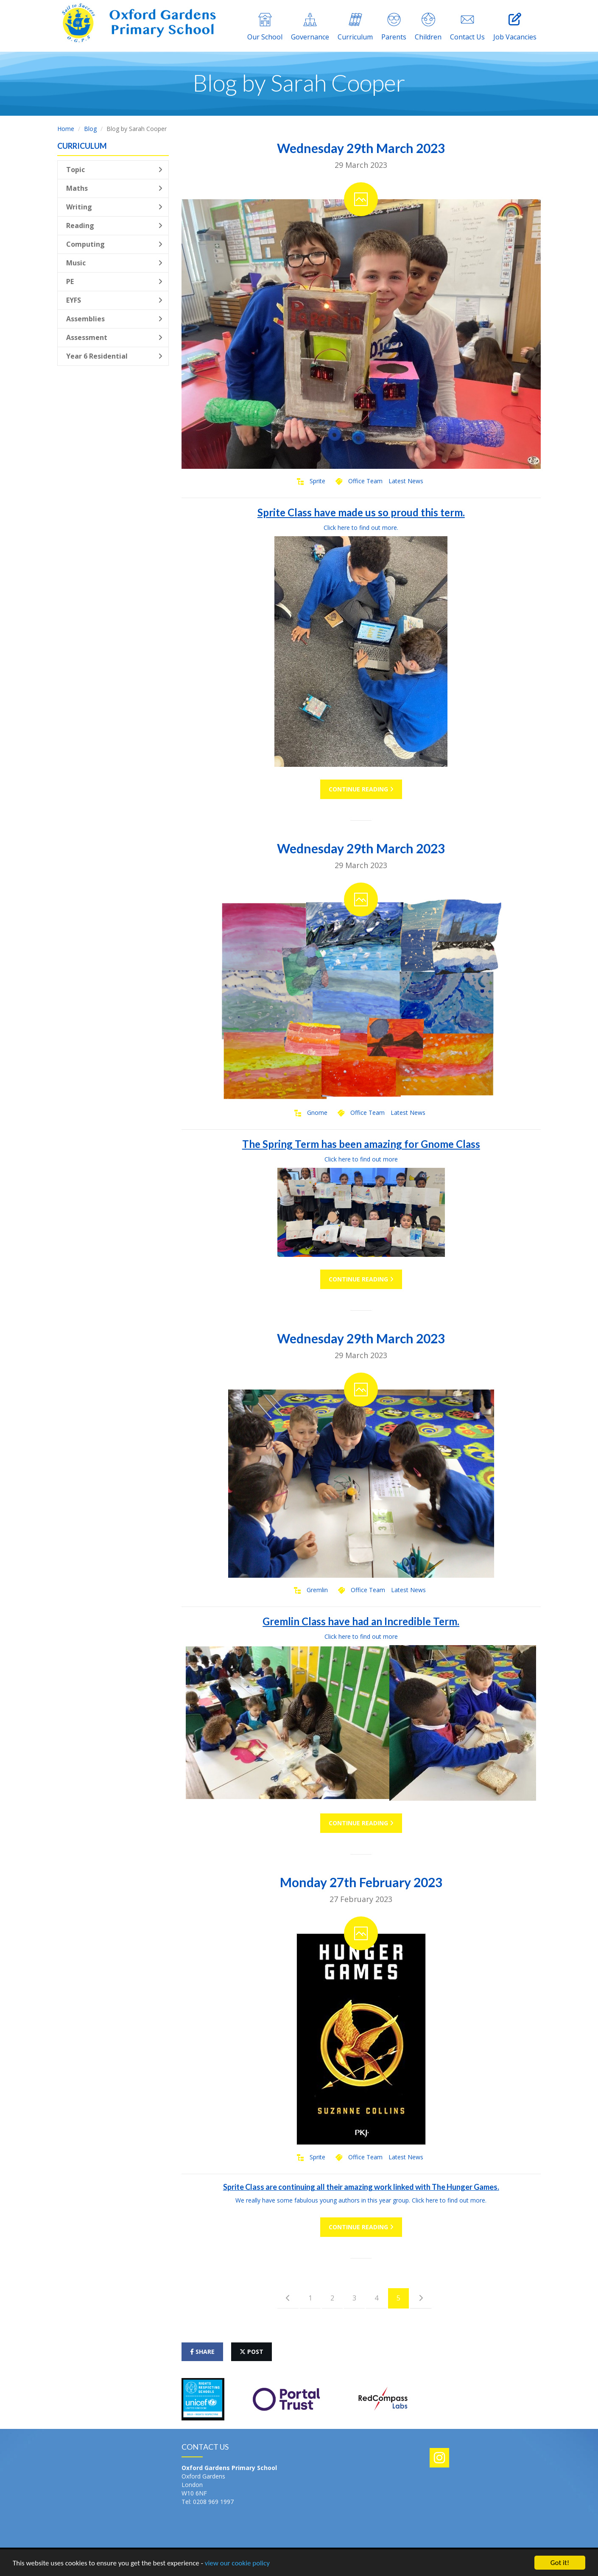  What do you see at coordinates (114, 225) in the screenshot?
I see `Reading` at bounding box center [114, 225].